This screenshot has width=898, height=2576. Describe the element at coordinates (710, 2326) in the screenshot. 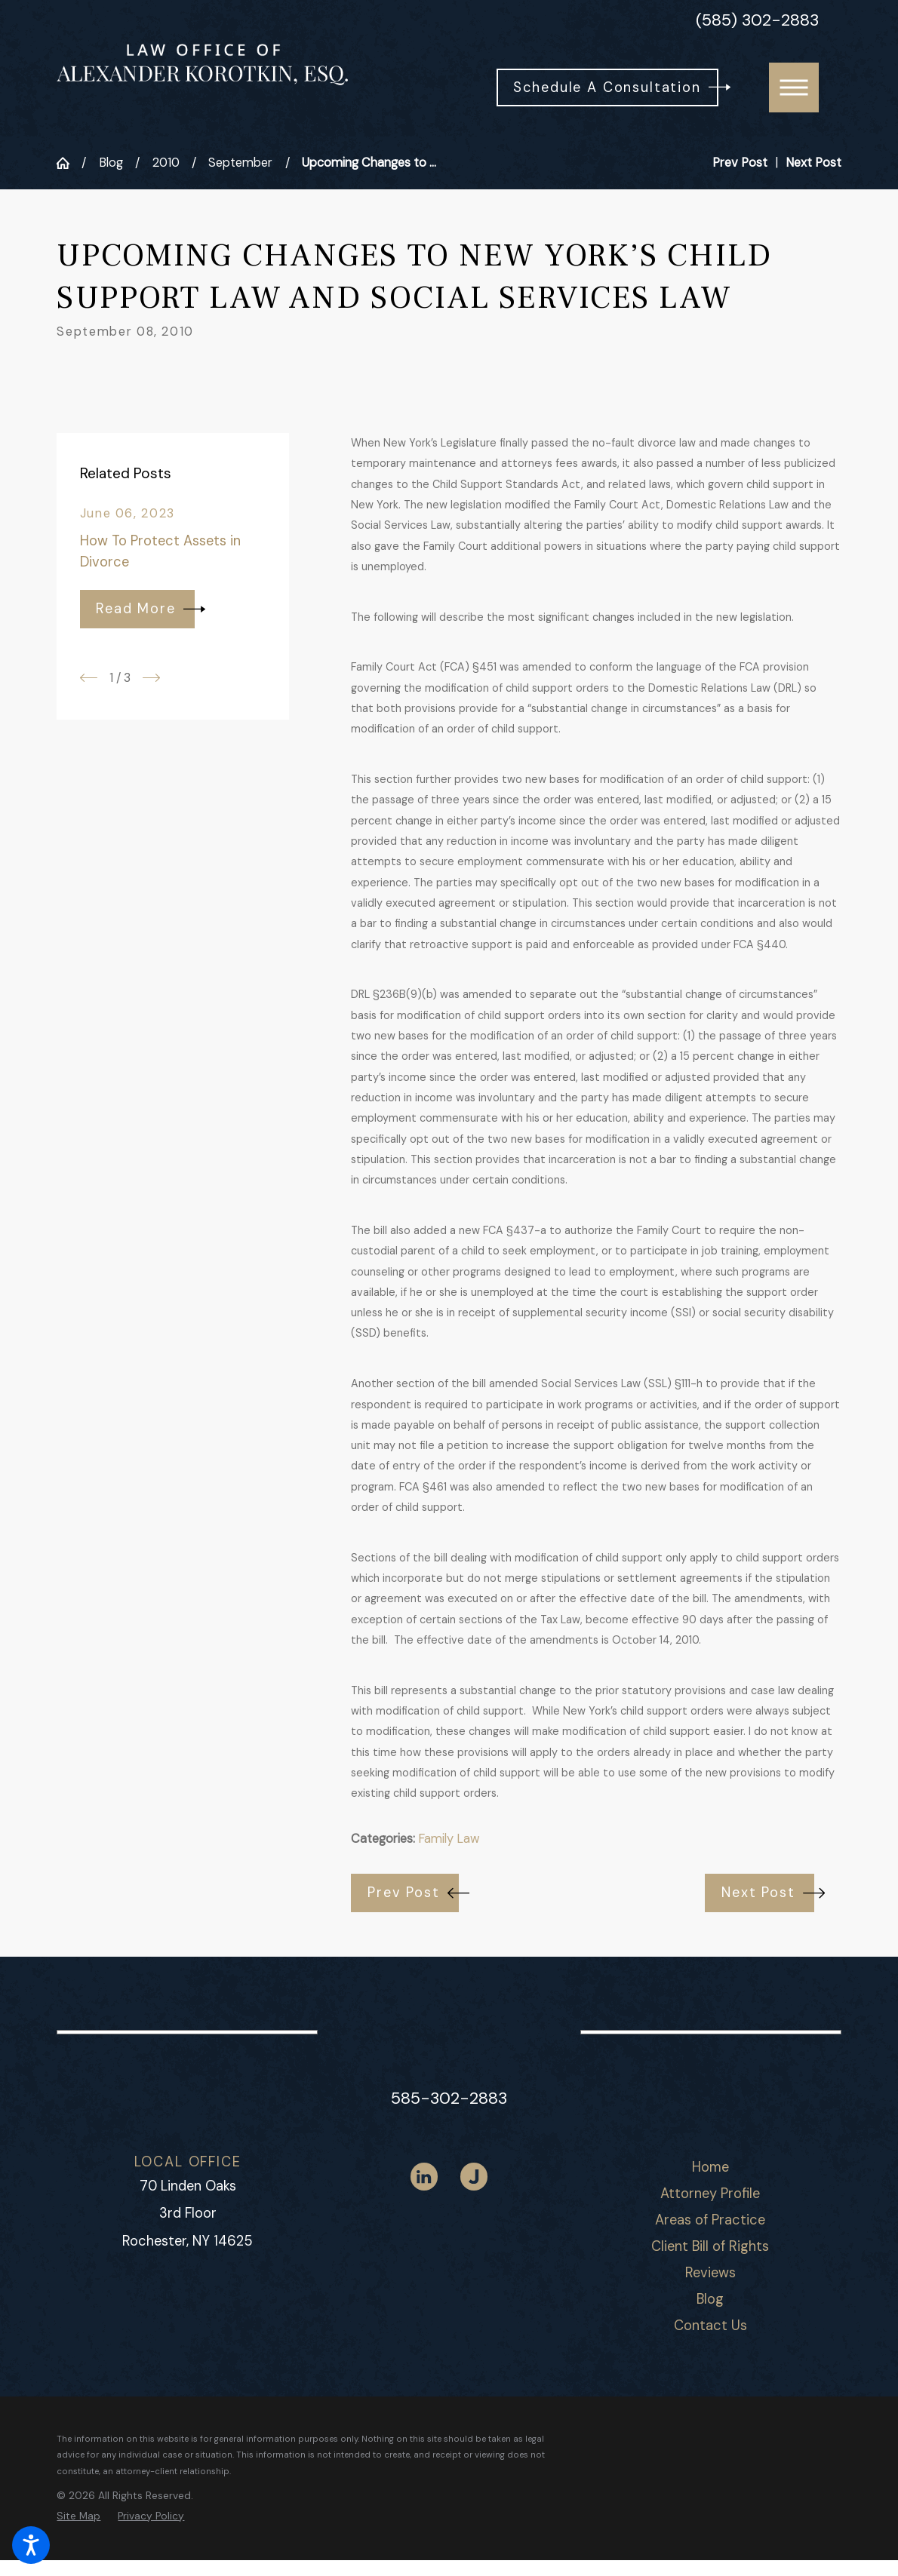

I see `Contact Us` at that location.